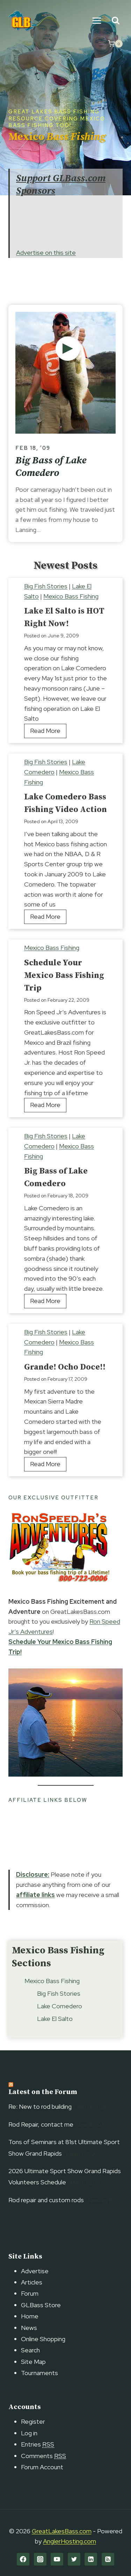  What do you see at coordinates (43, 2339) in the screenshot?
I see `Online Shopping` at bounding box center [43, 2339].